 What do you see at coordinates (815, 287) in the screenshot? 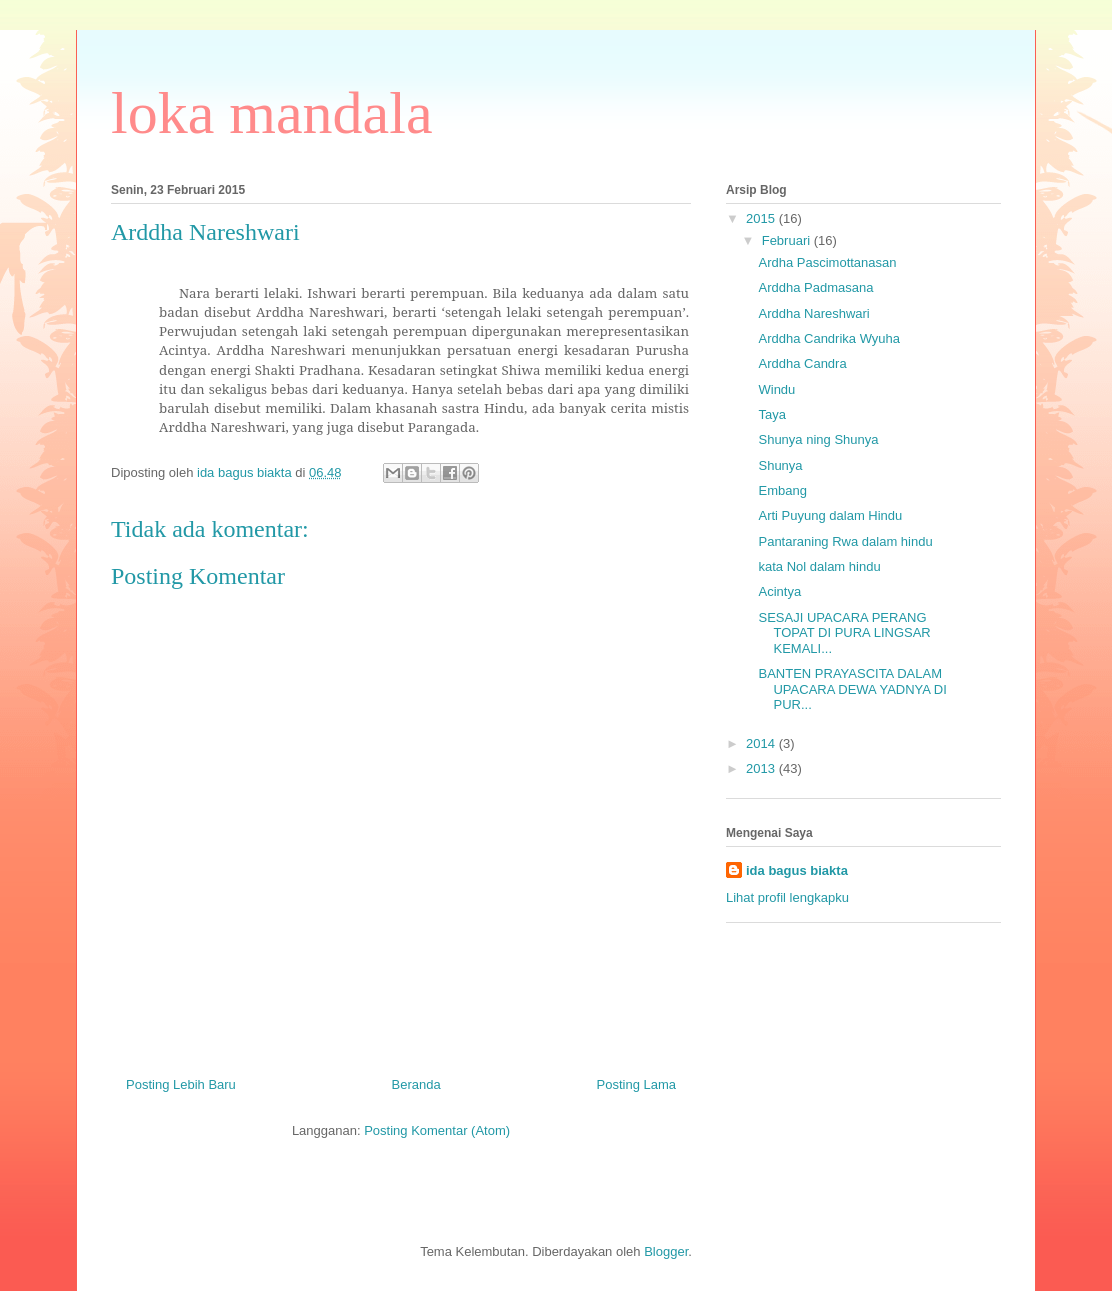
I see `Arddha Padmasana` at bounding box center [815, 287].